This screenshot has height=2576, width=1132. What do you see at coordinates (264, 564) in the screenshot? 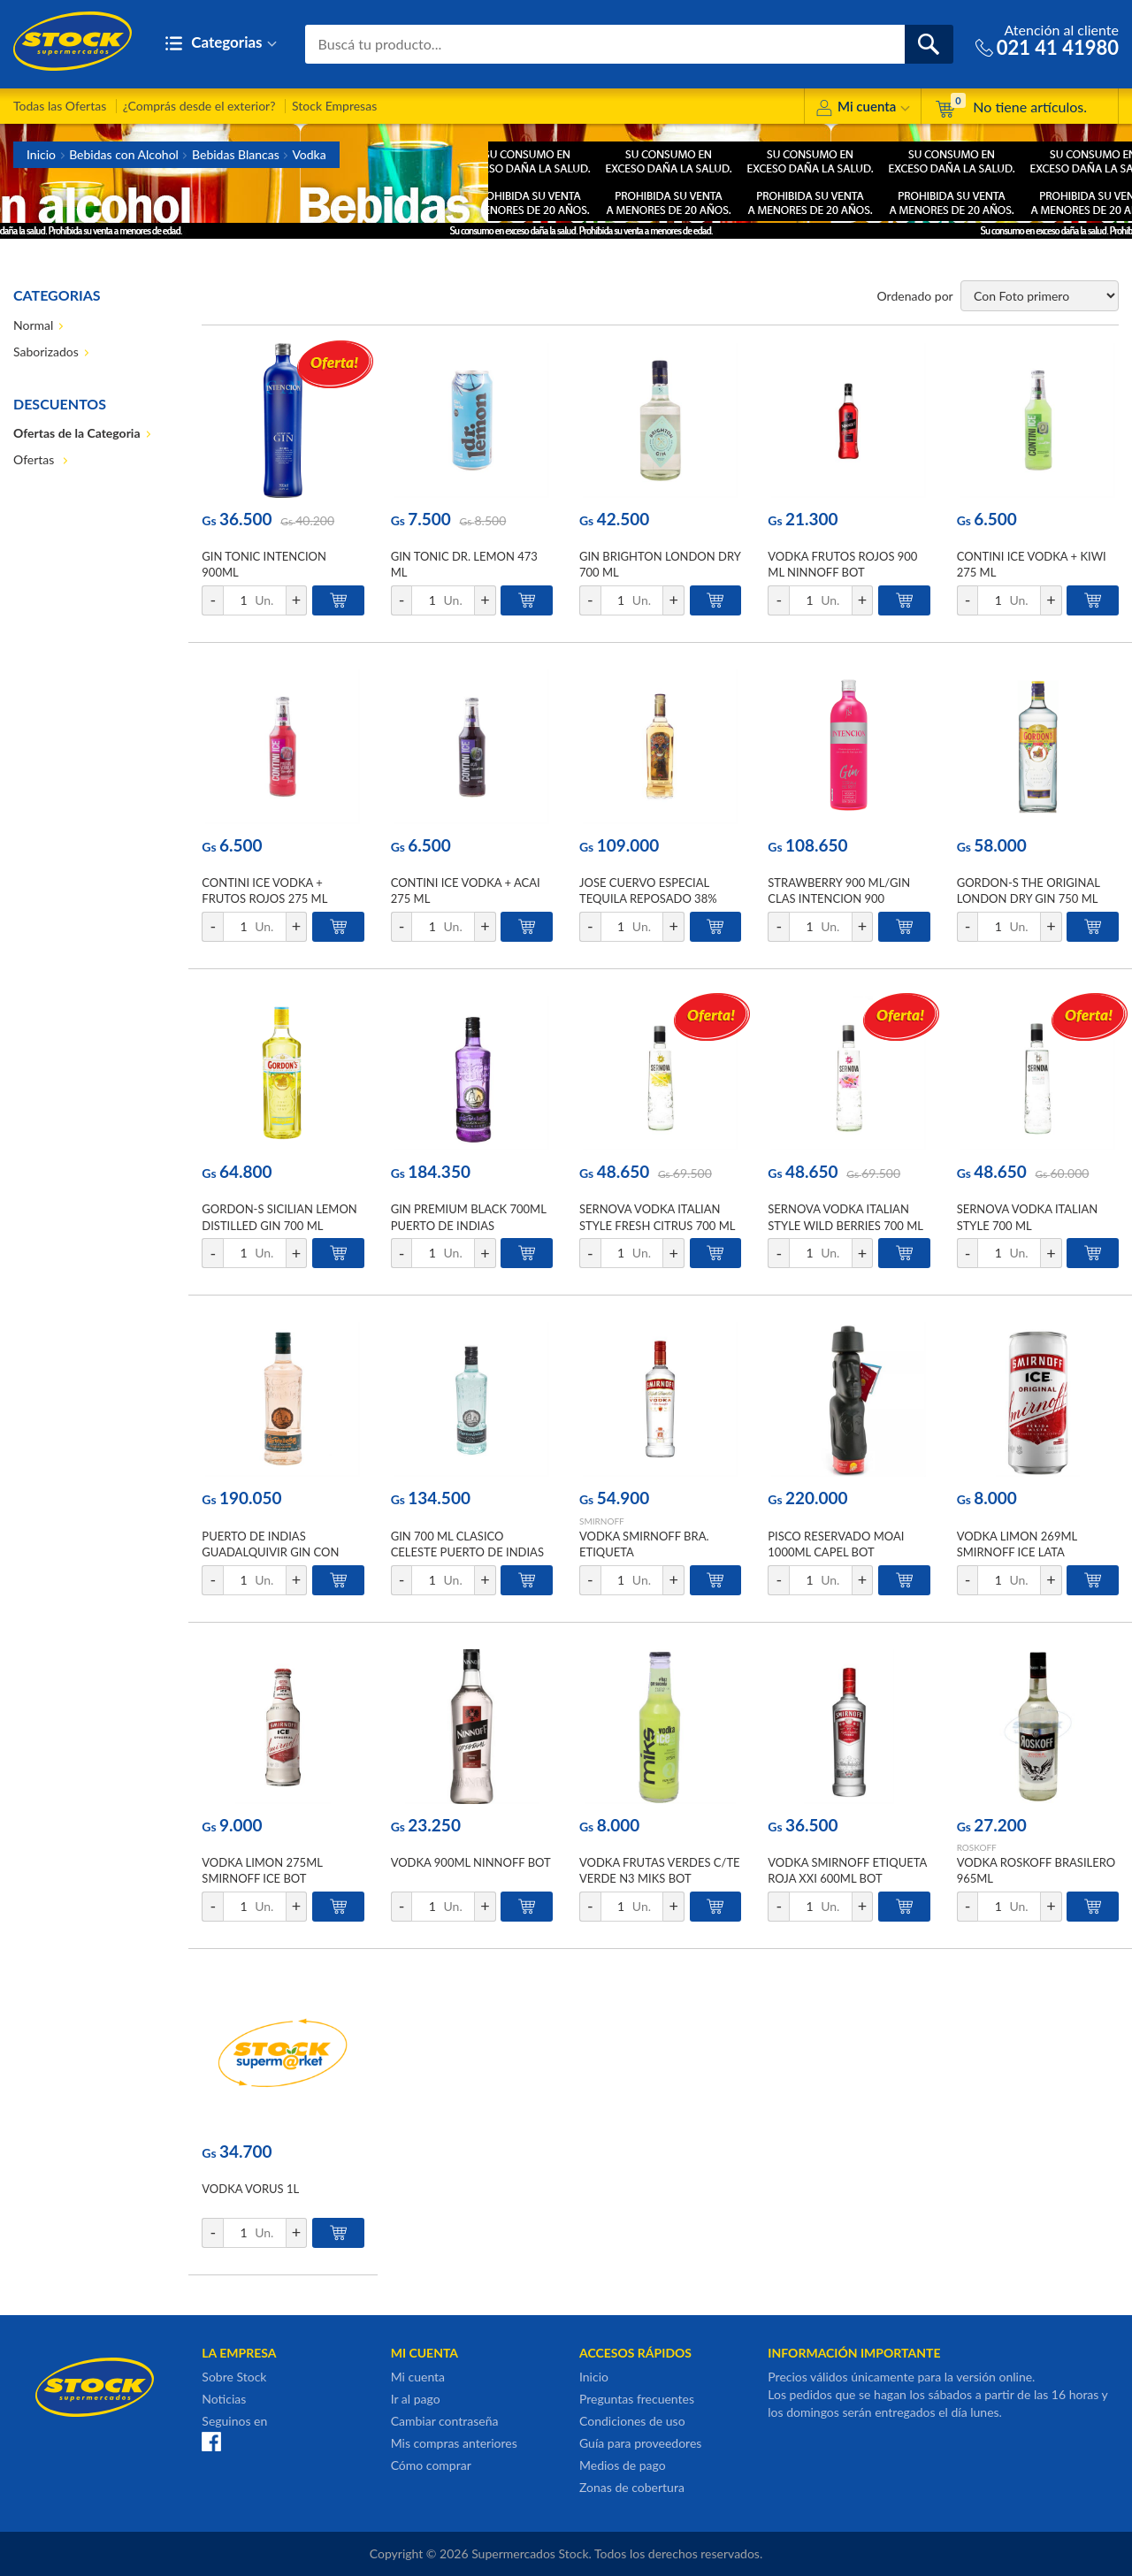
I see `GIN TONIC INTENCION 900ML` at bounding box center [264, 564].